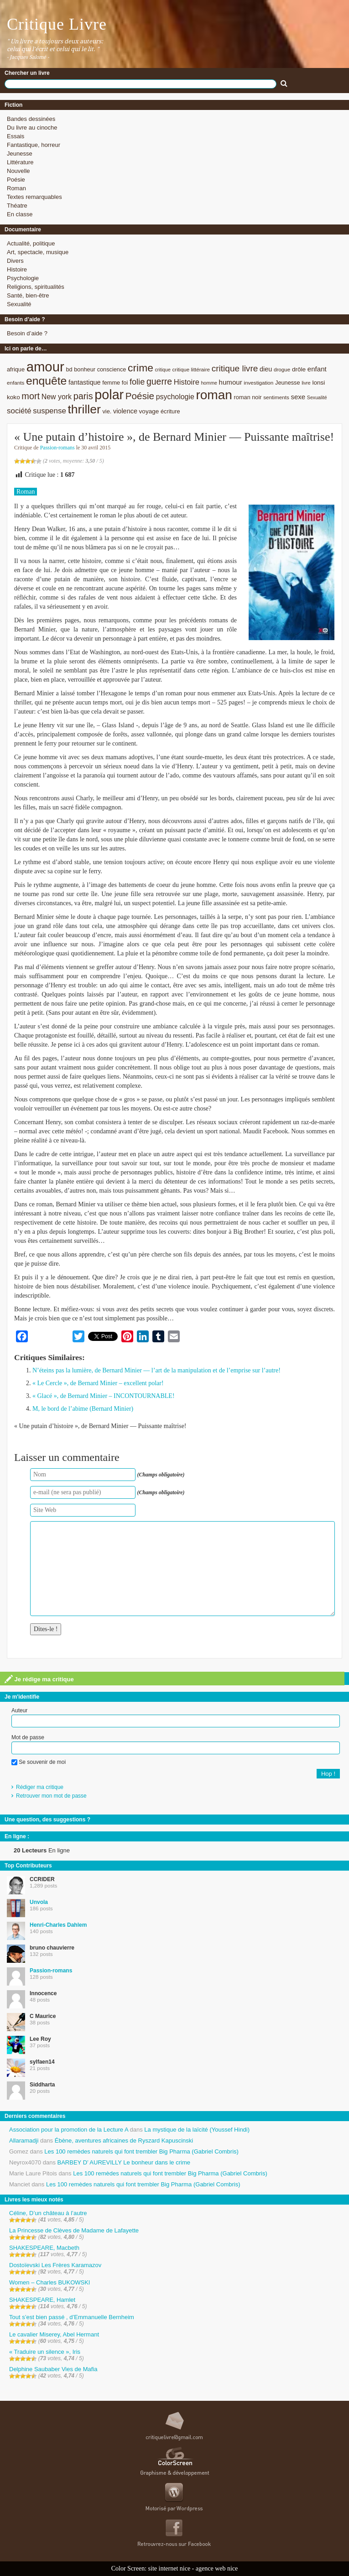 The width and height of the screenshot is (349, 2576). What do you see at coordinates (106, 411) in the screenshot?
I see `vie. [vie. (9 éléments)]` at bounding box center [106, 411].